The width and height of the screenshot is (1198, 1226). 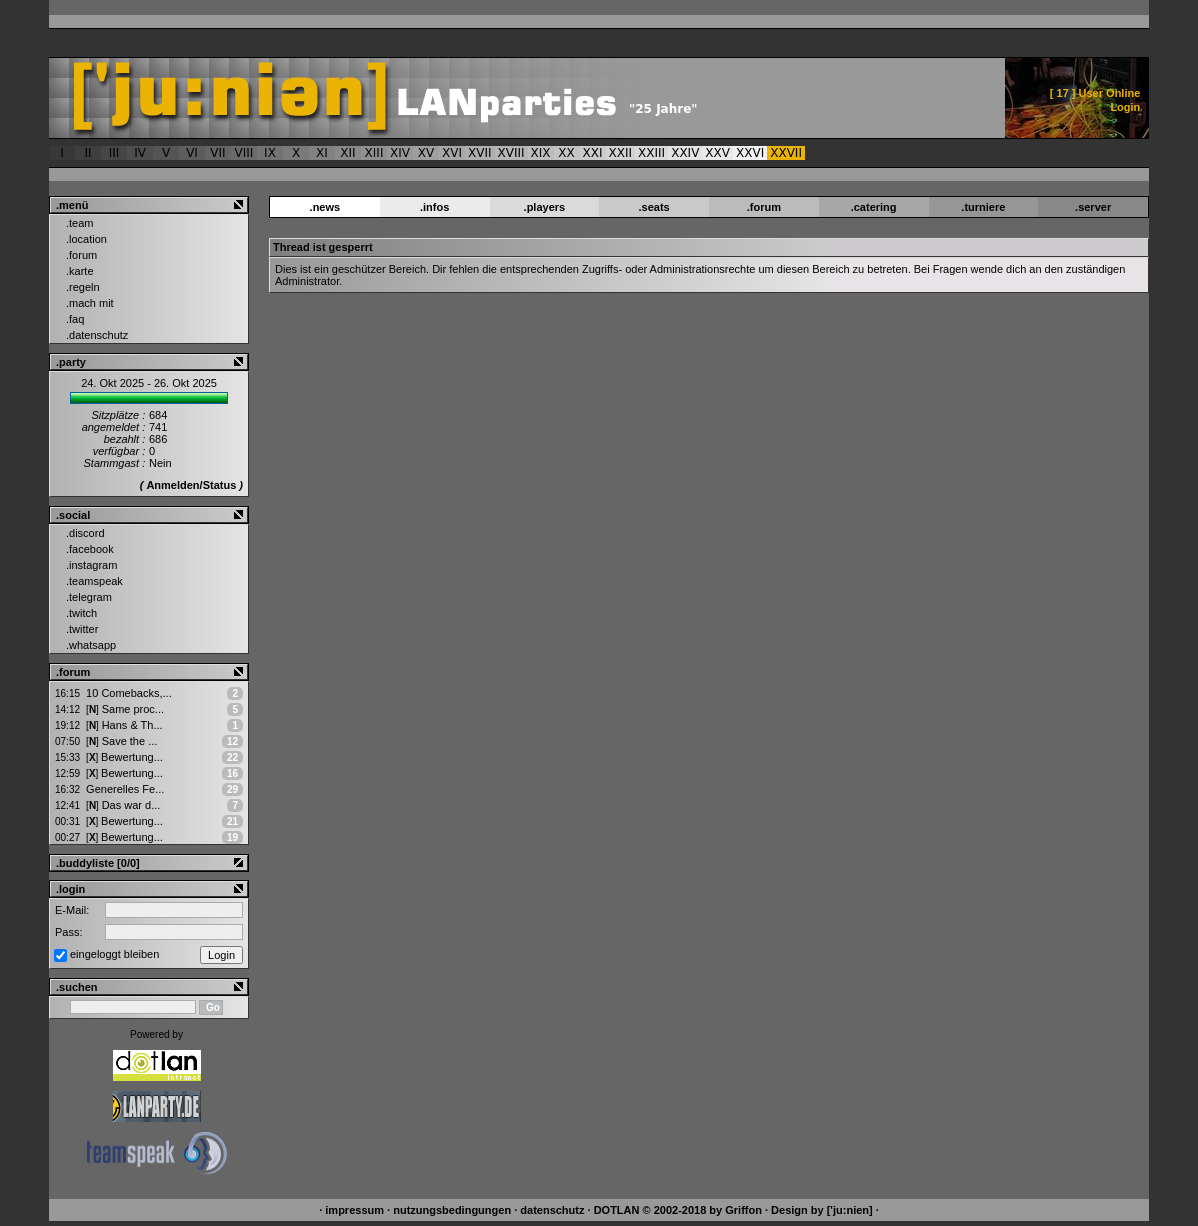 What do you see at coordinates (83, 287) in the screenshot?
I see `.regeln` at bounding box center [83, 287].